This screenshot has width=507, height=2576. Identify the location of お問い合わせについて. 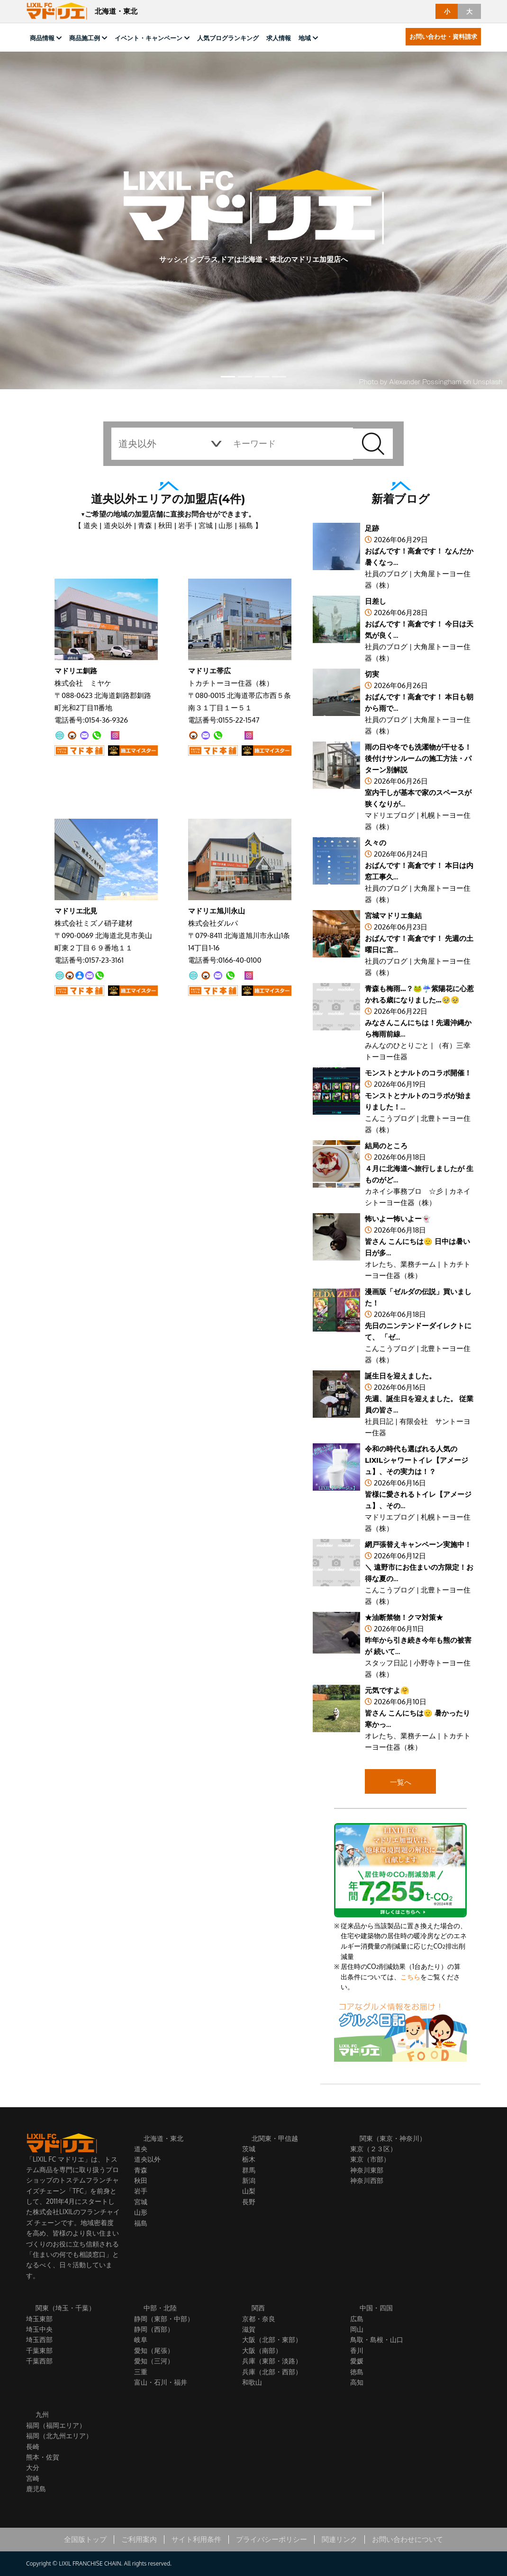
(407, 2539).